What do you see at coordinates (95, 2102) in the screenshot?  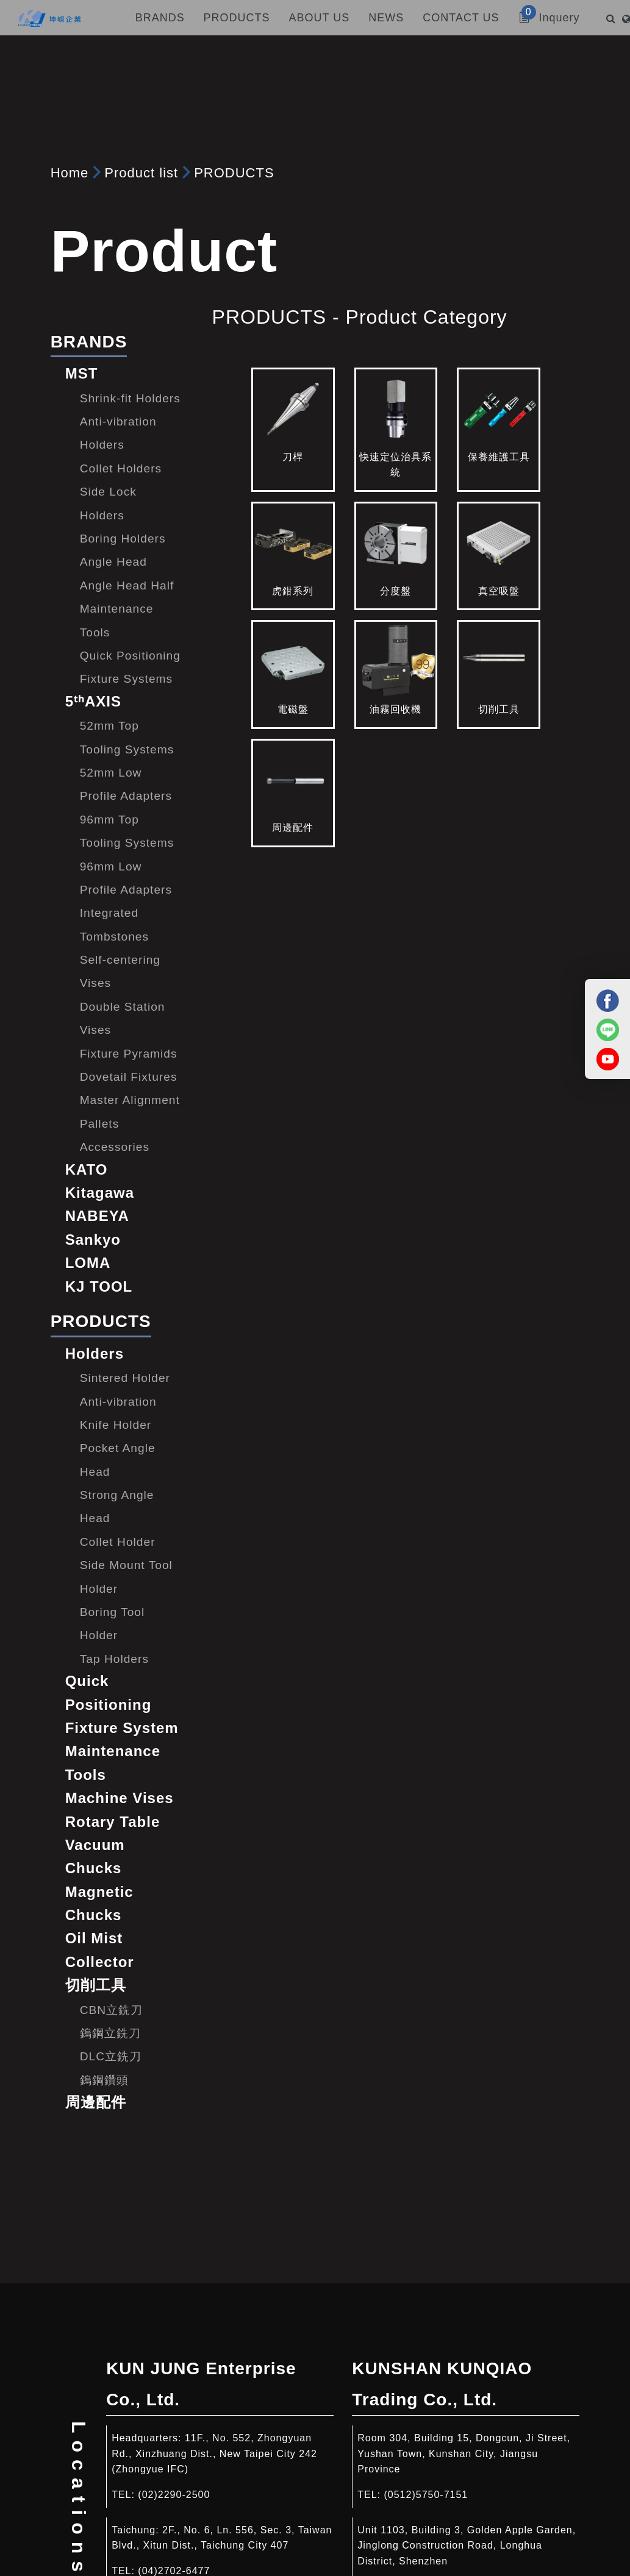 I see `周邊配件` at bounding box center [95, 2102].